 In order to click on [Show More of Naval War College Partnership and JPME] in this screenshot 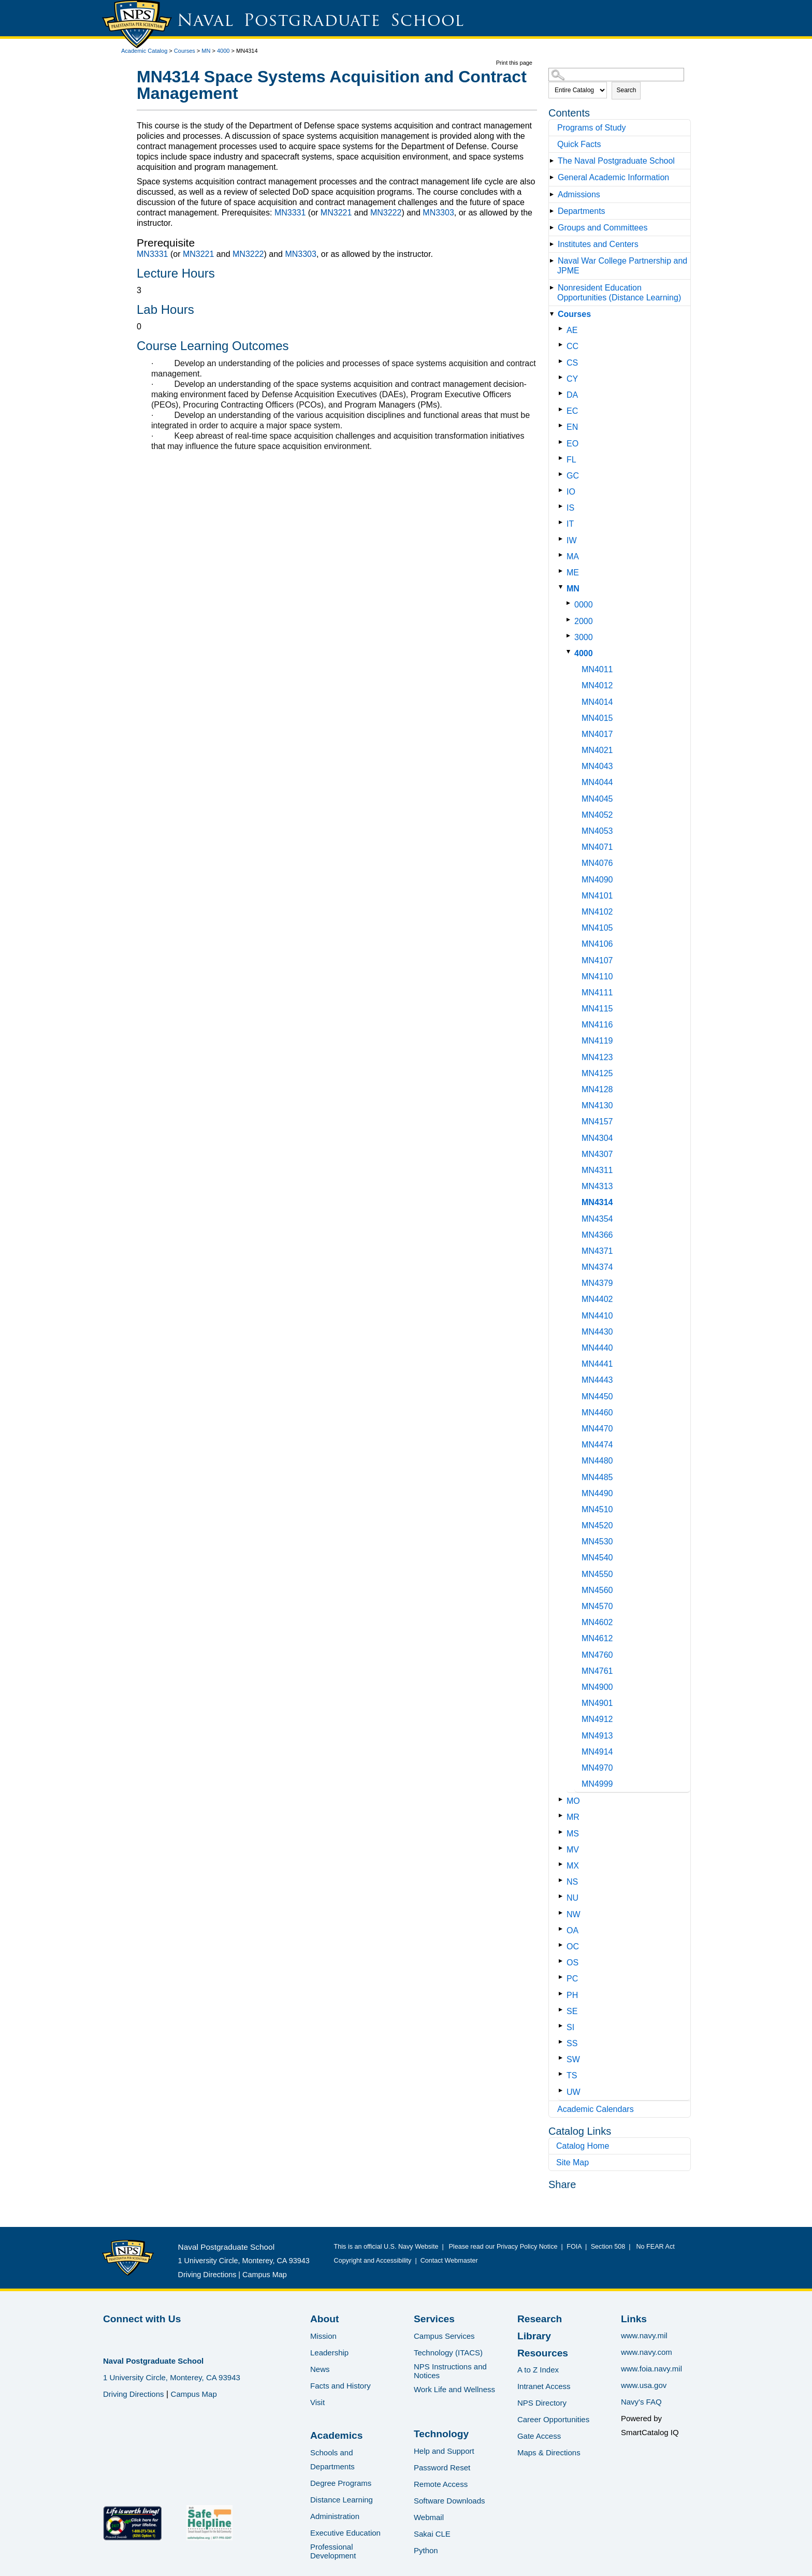, I will do `click(554, 261)`.